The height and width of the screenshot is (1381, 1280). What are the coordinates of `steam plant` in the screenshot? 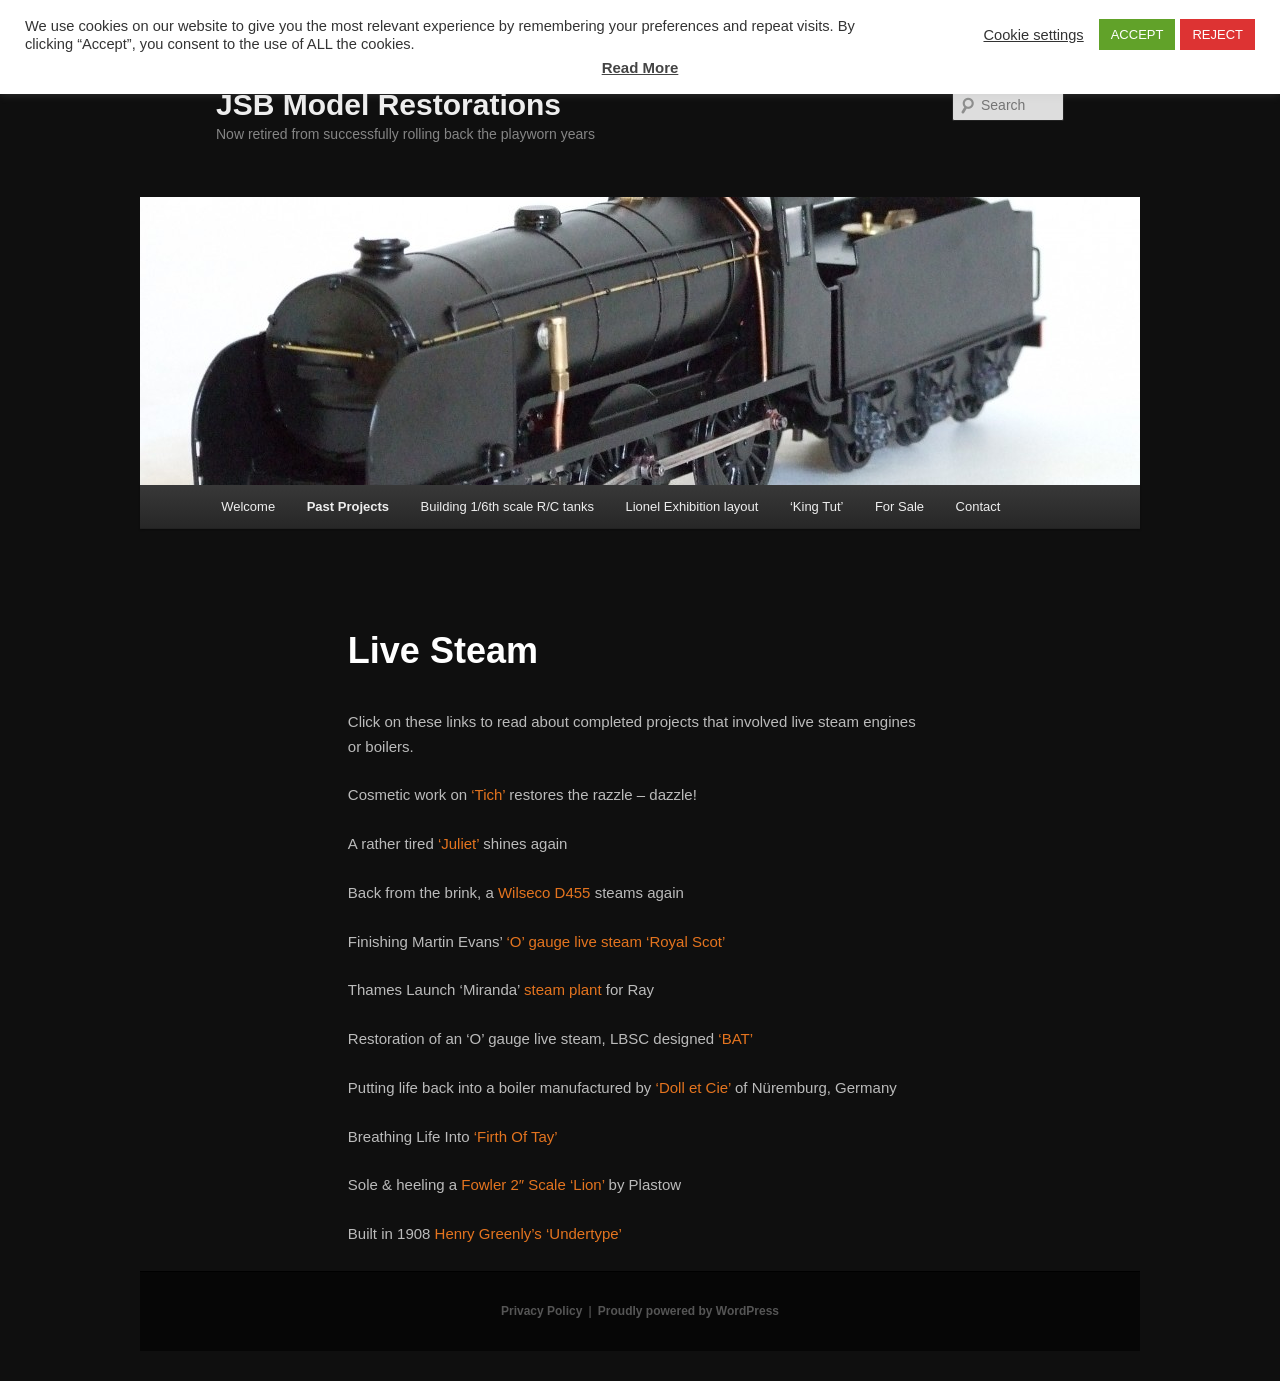 It's located at (563, 989).